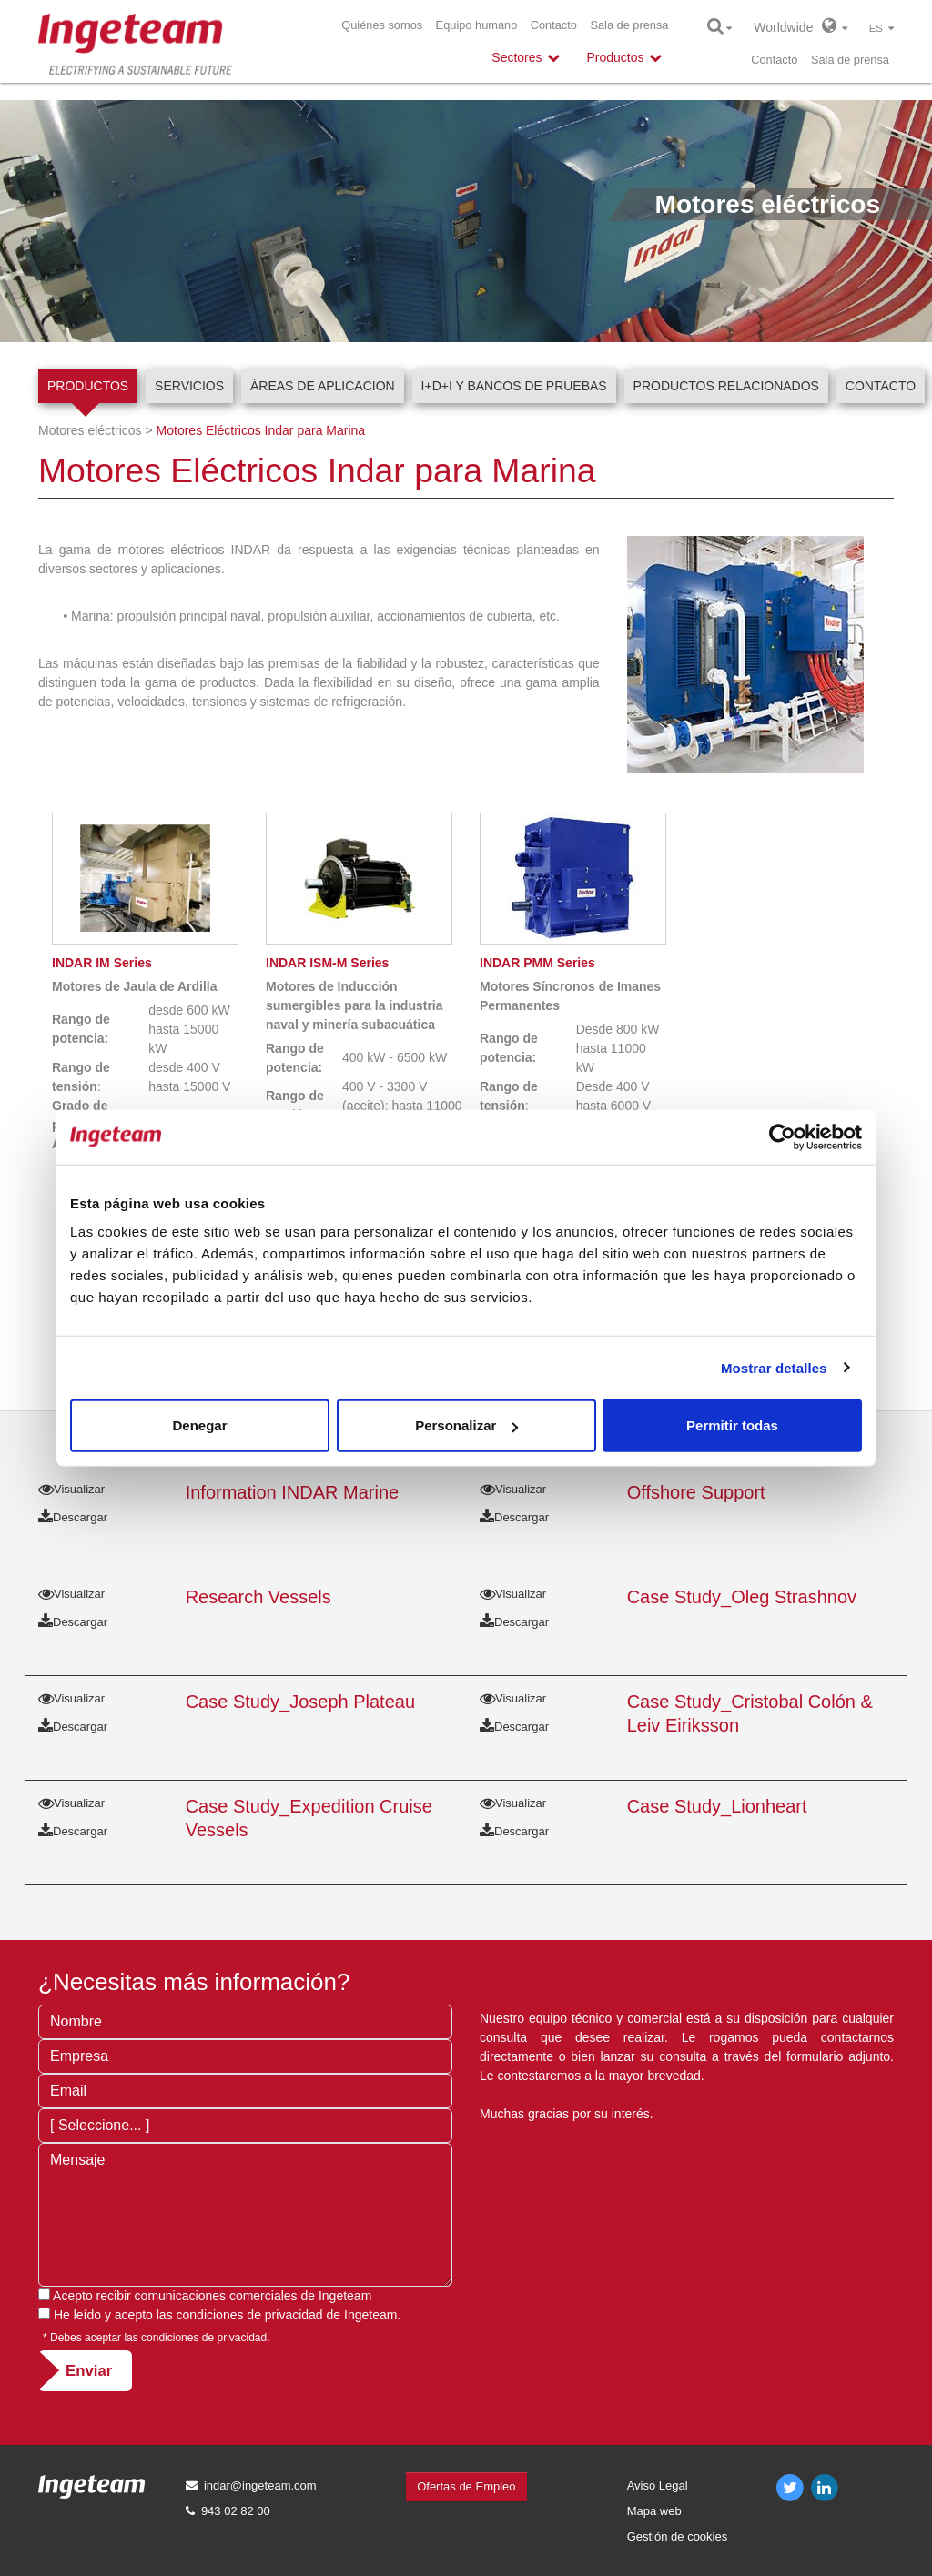 The width and height of the screenshot is (932, 2576). I want to click on Servicios, so click(189, 386).